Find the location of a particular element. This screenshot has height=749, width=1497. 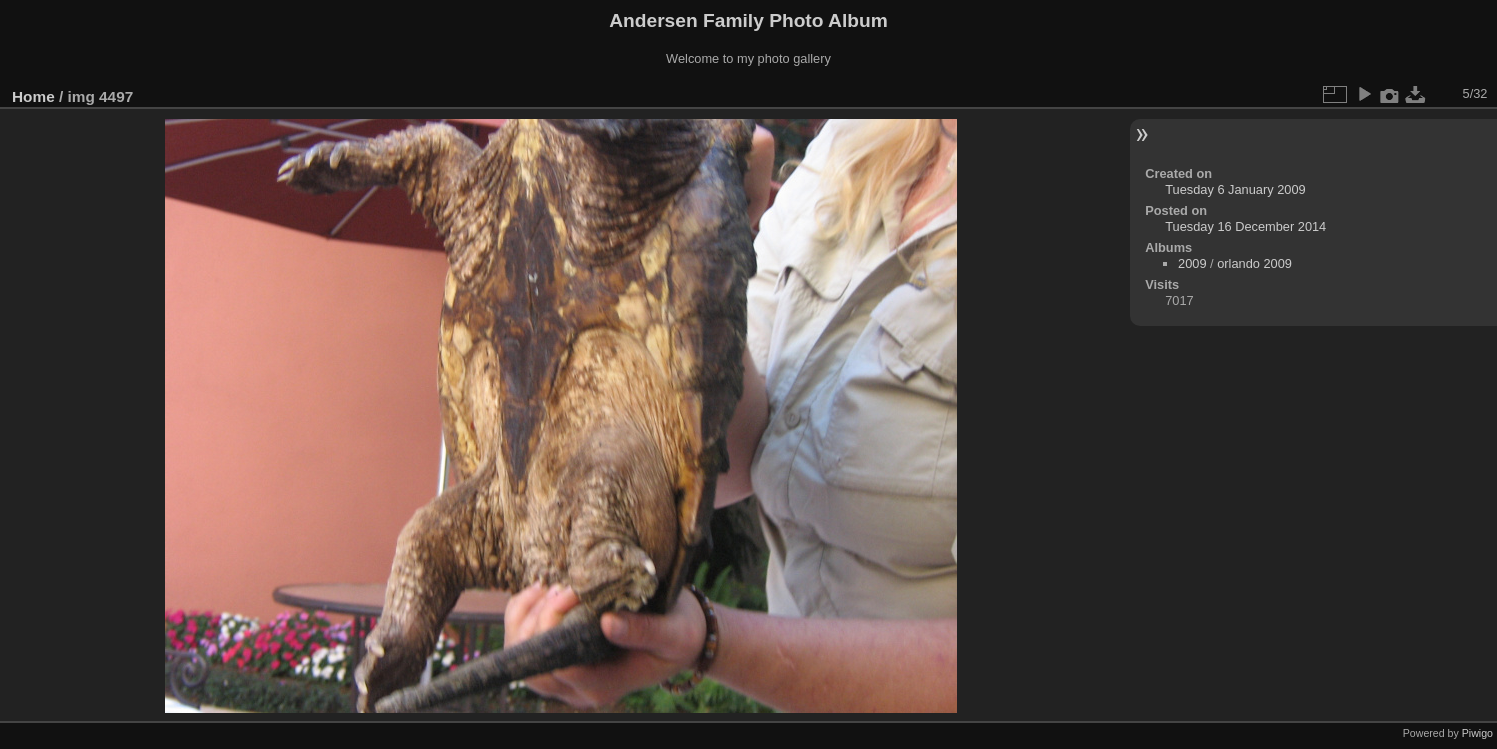

Piwigo is located at coordinates (1477, 733).